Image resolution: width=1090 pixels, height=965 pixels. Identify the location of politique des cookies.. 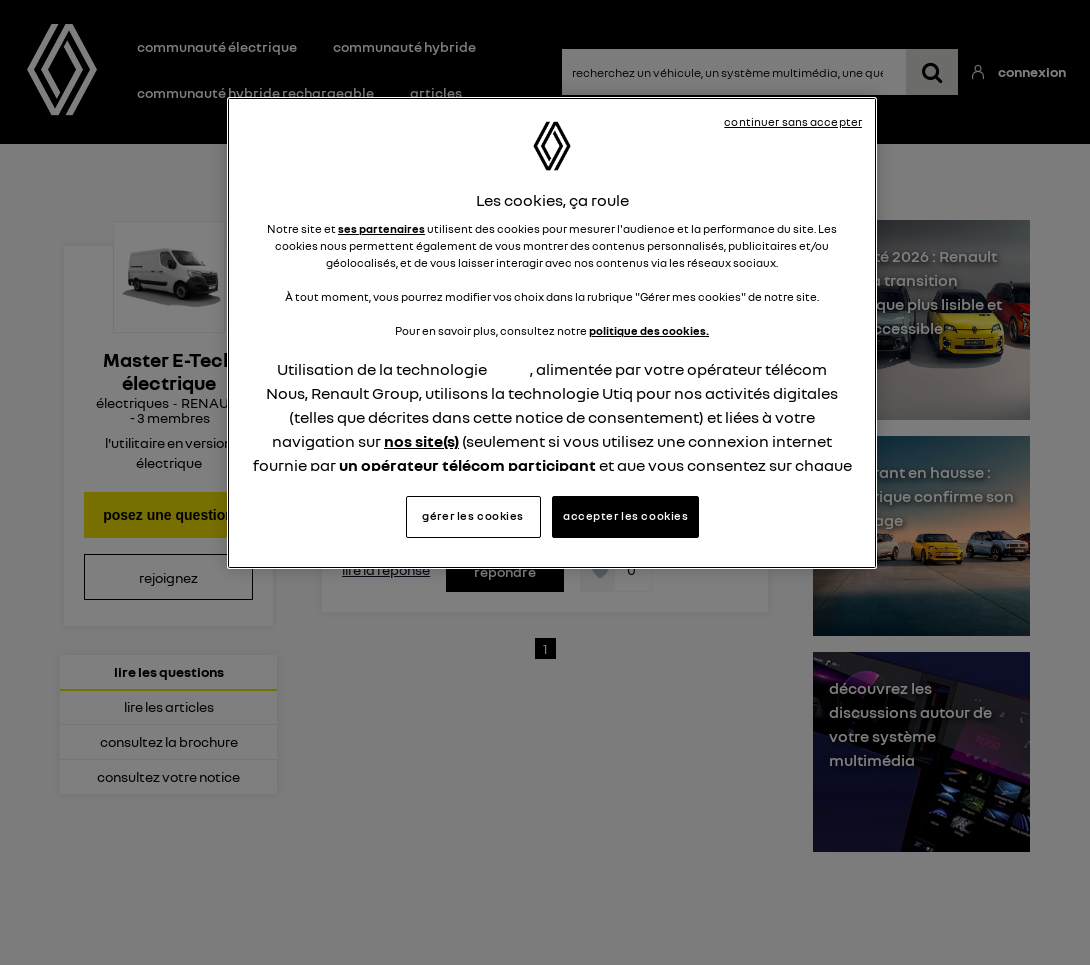
(649, 331).